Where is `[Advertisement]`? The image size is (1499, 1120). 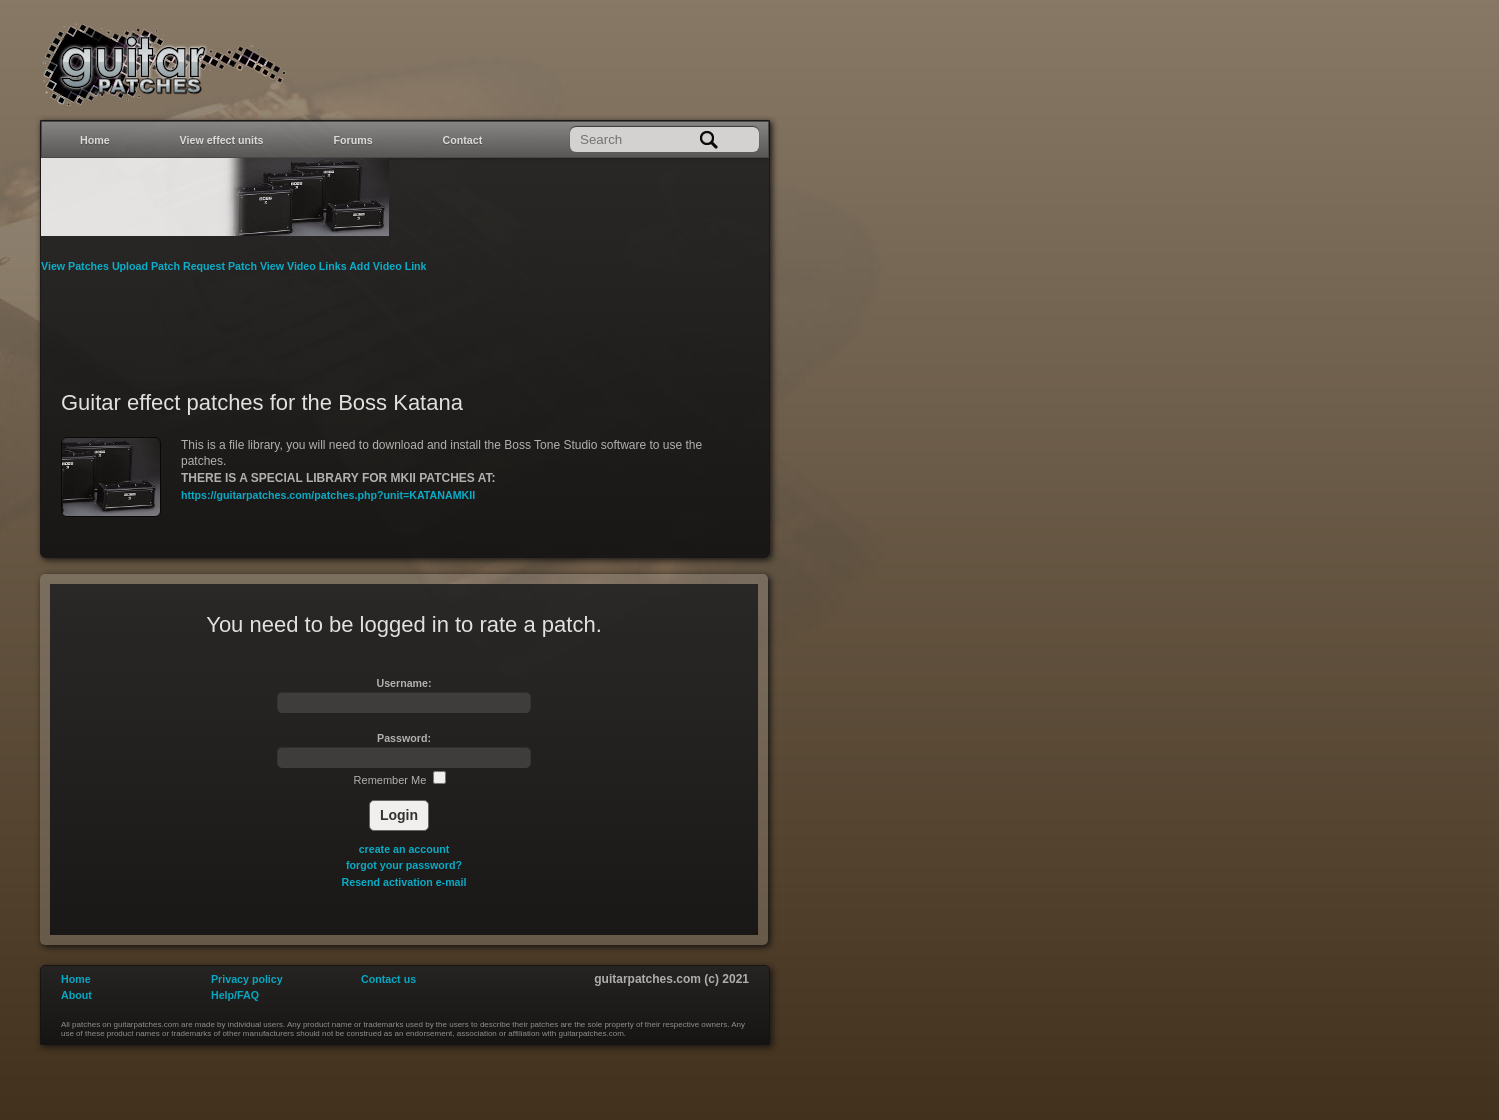 [Advertisement] is located at coordinates (405, 319).